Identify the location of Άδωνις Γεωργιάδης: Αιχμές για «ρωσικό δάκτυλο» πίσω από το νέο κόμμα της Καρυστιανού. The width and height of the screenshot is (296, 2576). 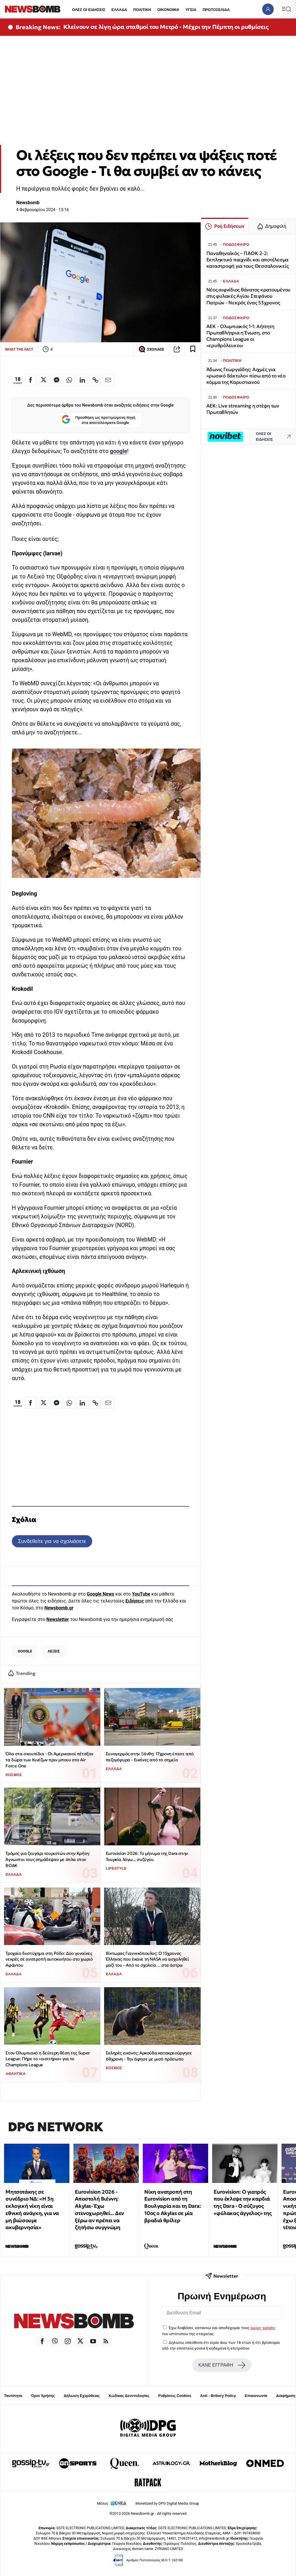
(246, 375).